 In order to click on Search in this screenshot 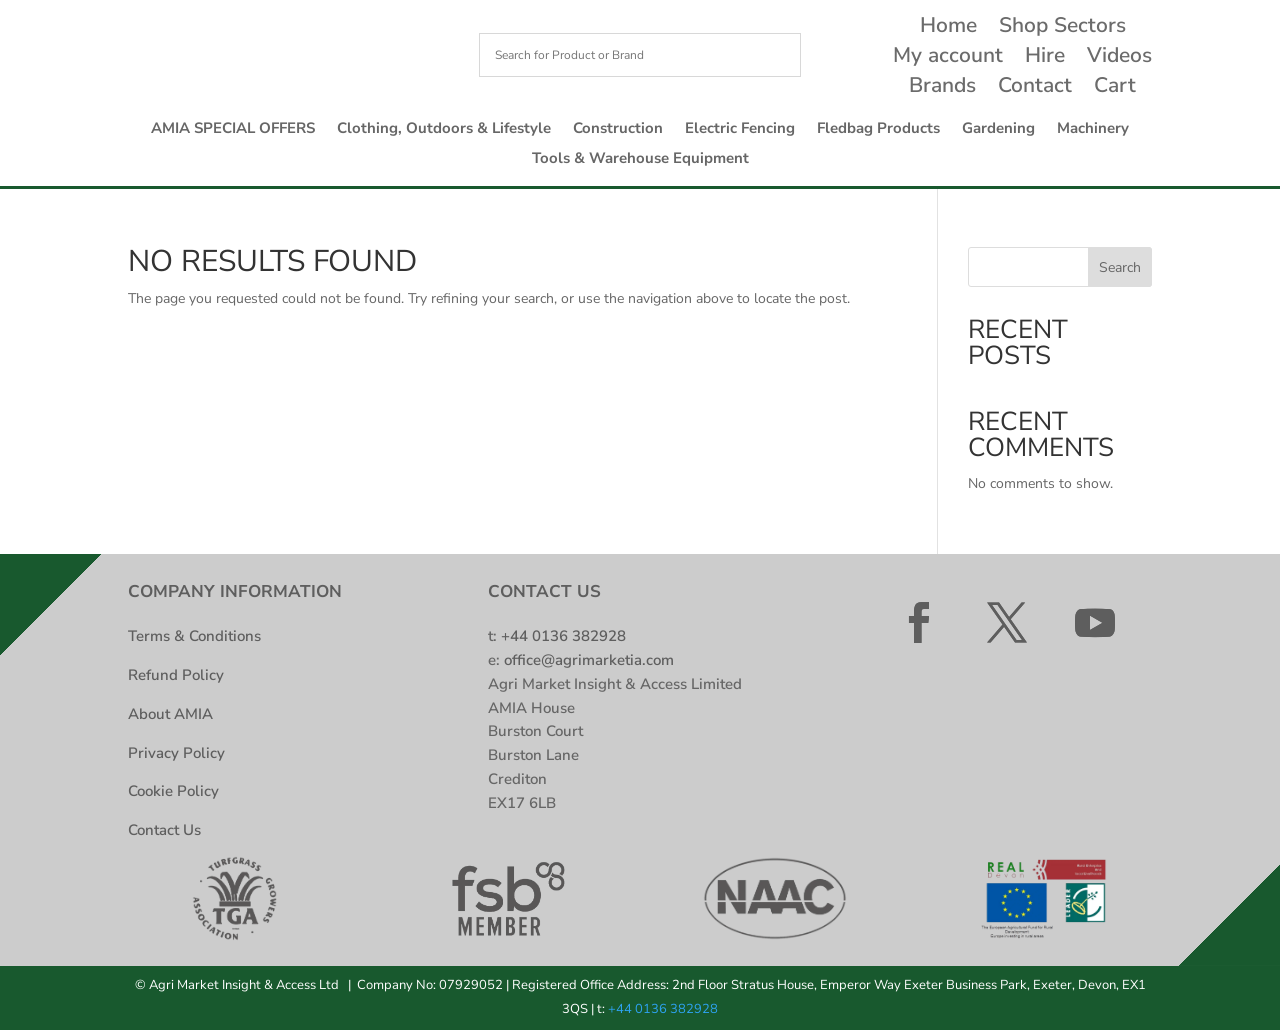, I will do `click(1120, 267)`.